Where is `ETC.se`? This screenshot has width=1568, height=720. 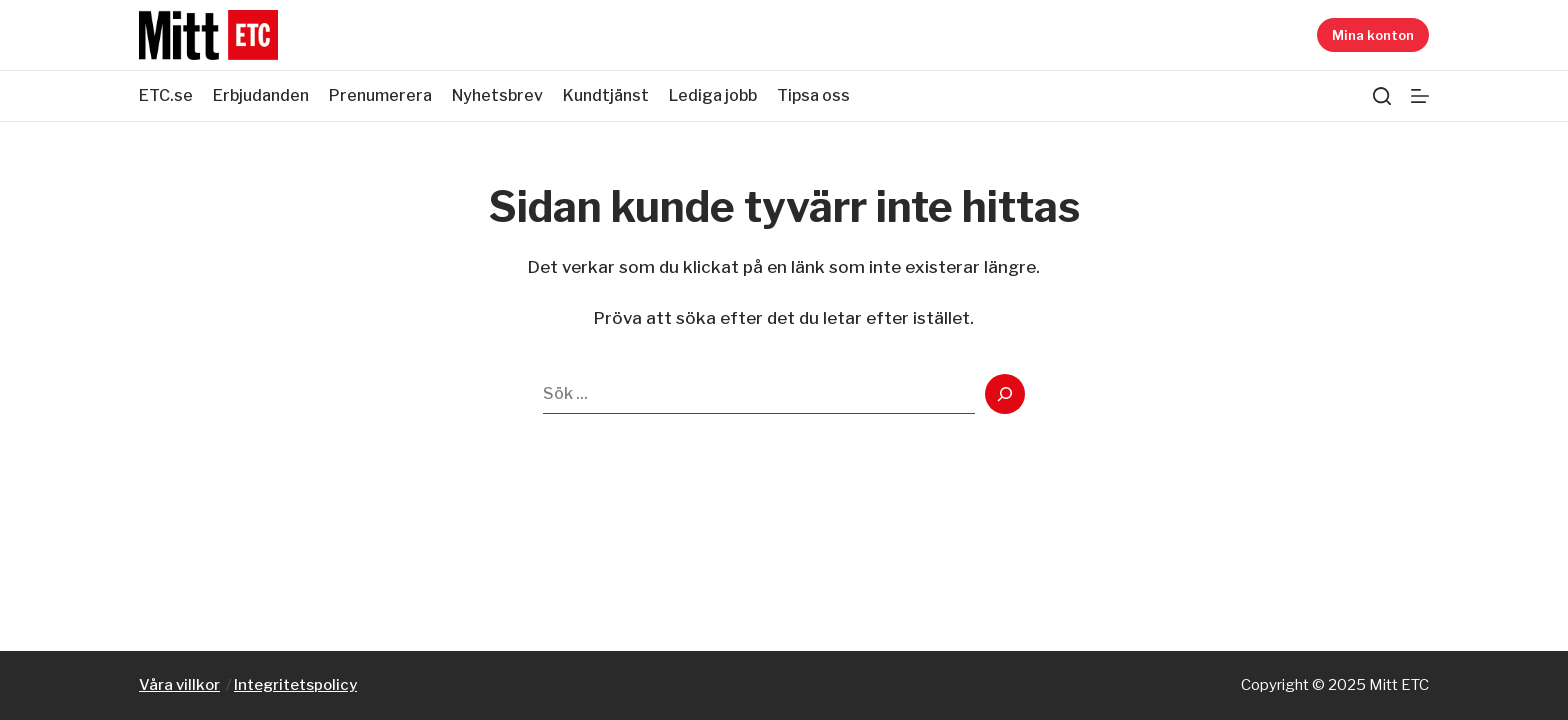
ETC.se is located at coordinates (166, 95).